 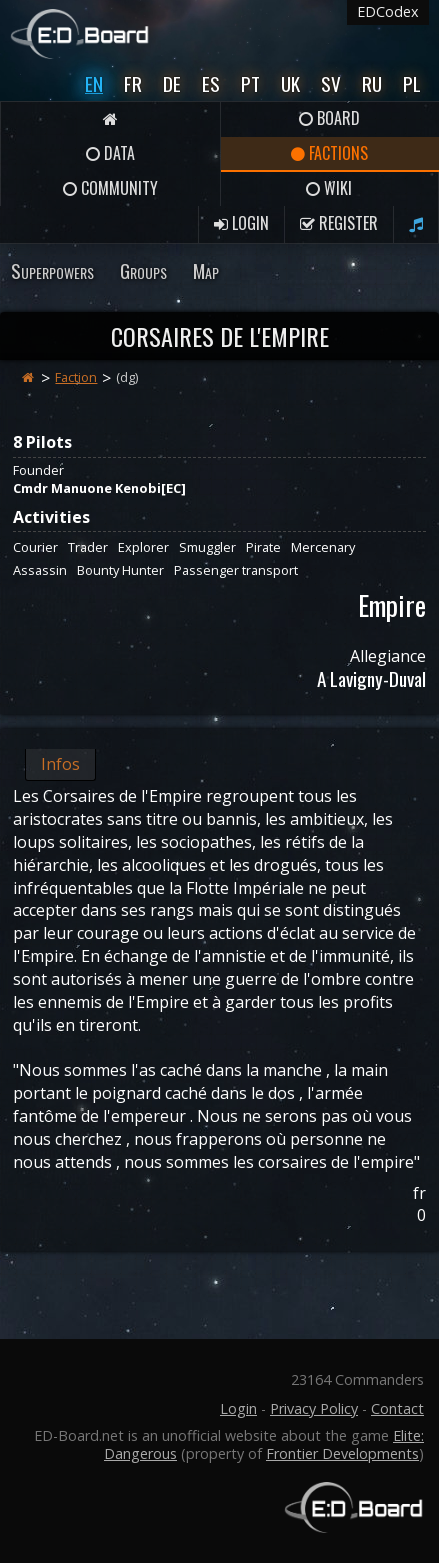 I want to click on Pt, so click(x=250, y=83).